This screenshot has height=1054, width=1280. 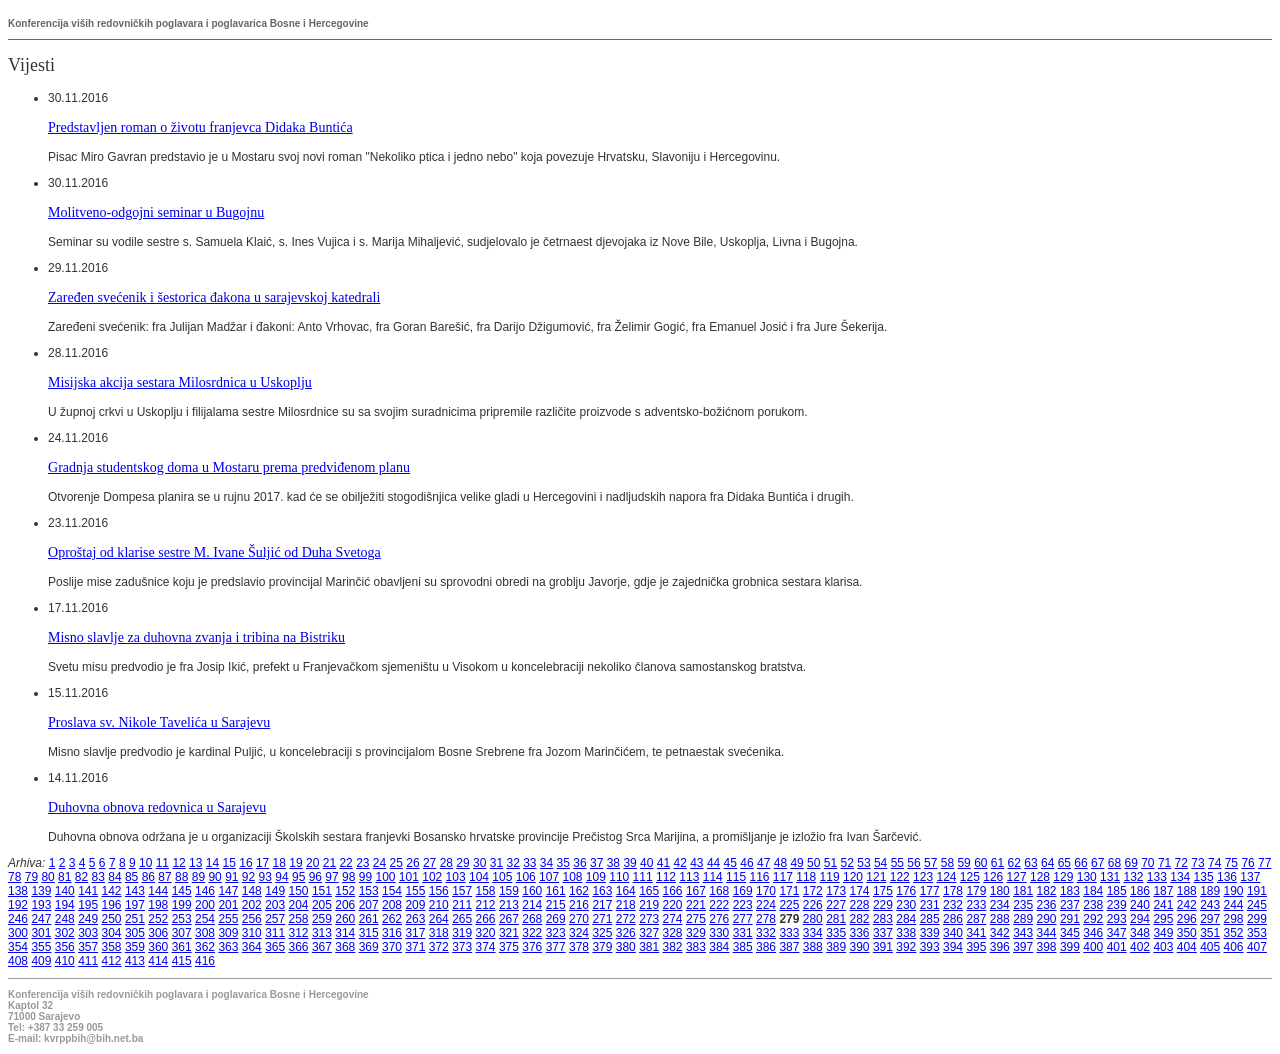 What do you see at coordinates (930, 919) in the screenshot?
I see `285` at bounding box center [930, 919].